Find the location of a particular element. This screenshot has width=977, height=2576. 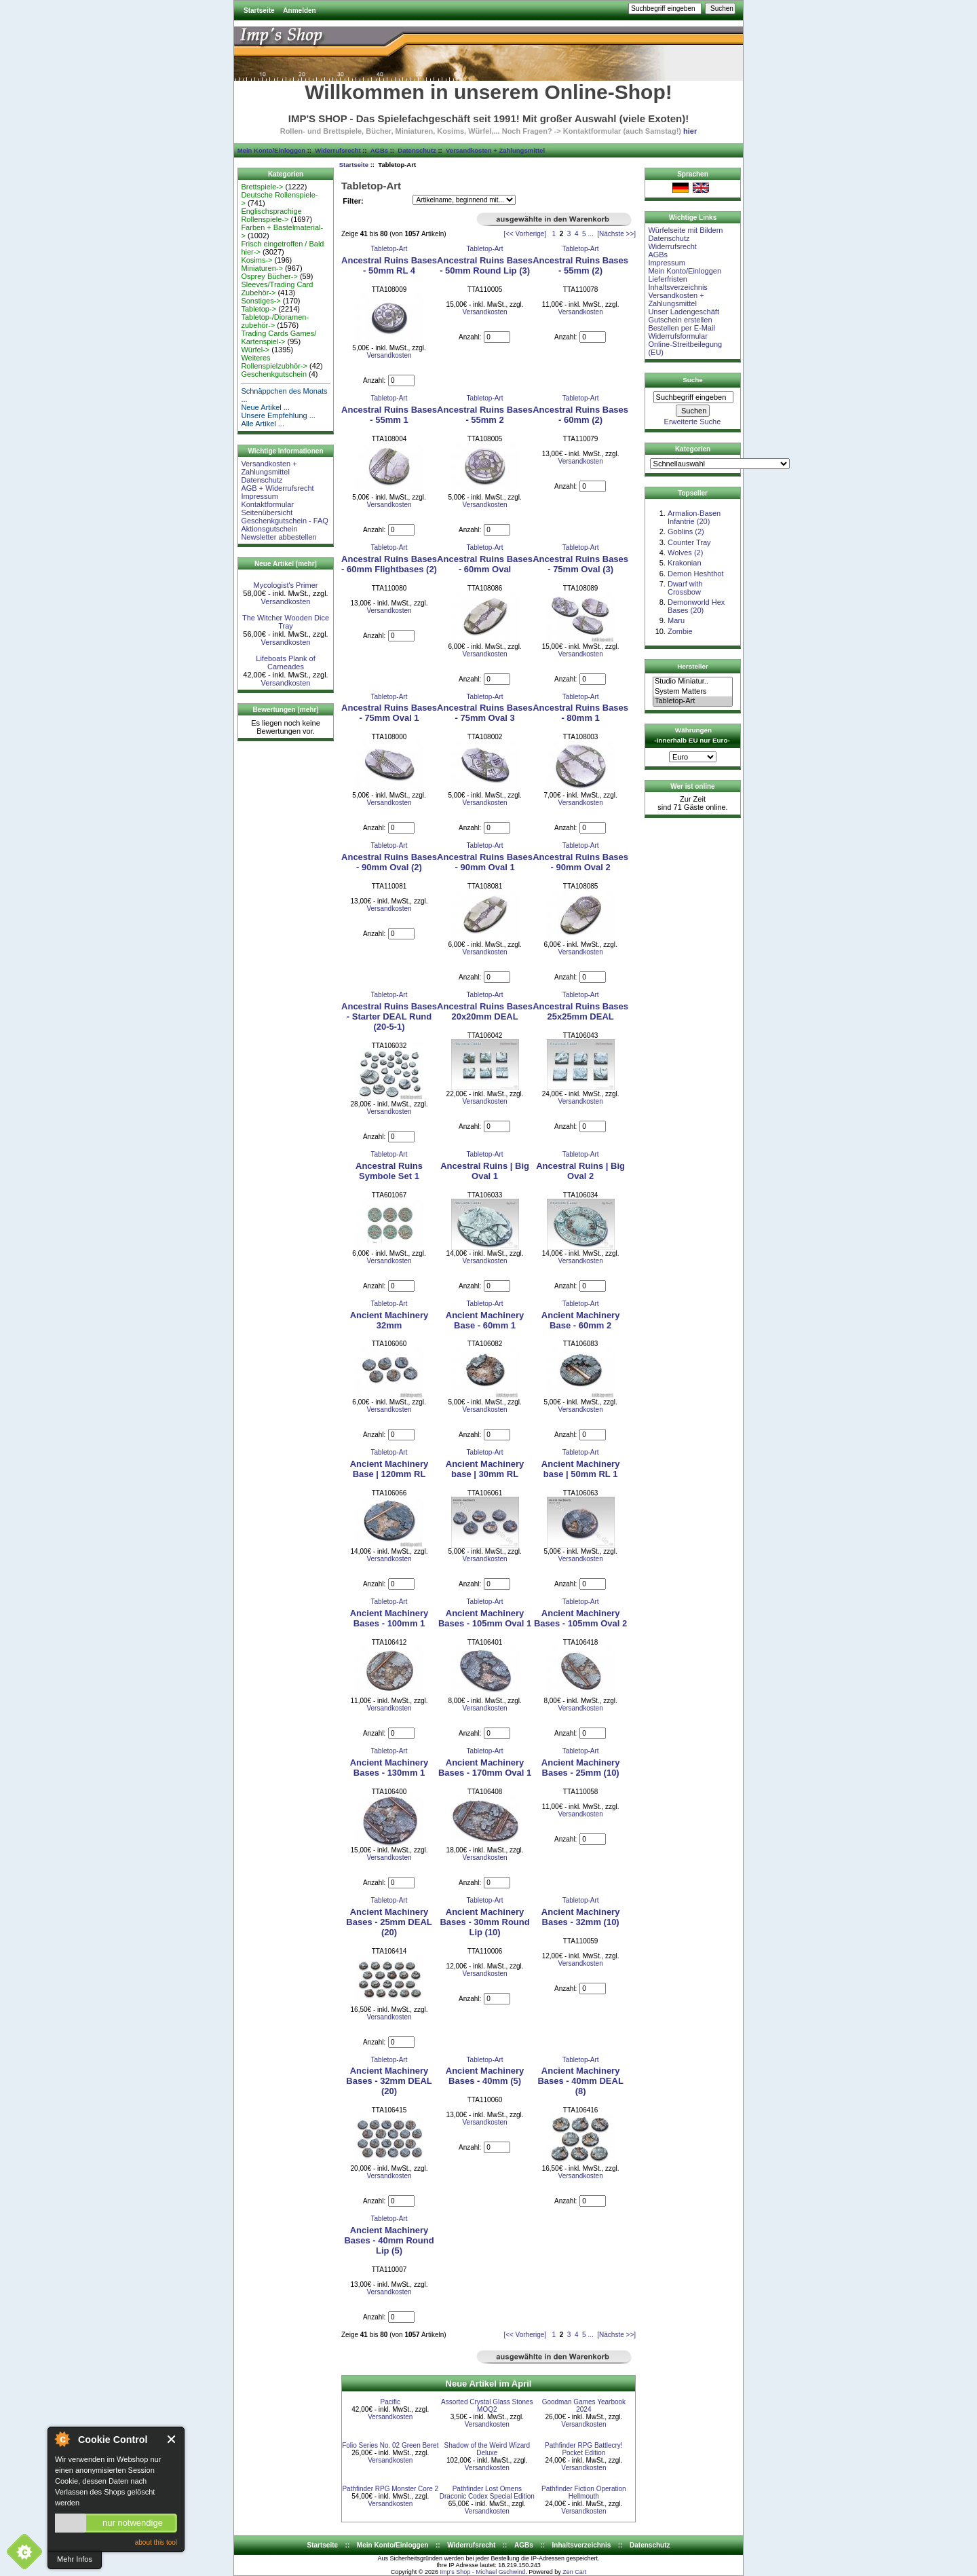

Neue Artikel [mehr] is located at coordinates (285, 563).